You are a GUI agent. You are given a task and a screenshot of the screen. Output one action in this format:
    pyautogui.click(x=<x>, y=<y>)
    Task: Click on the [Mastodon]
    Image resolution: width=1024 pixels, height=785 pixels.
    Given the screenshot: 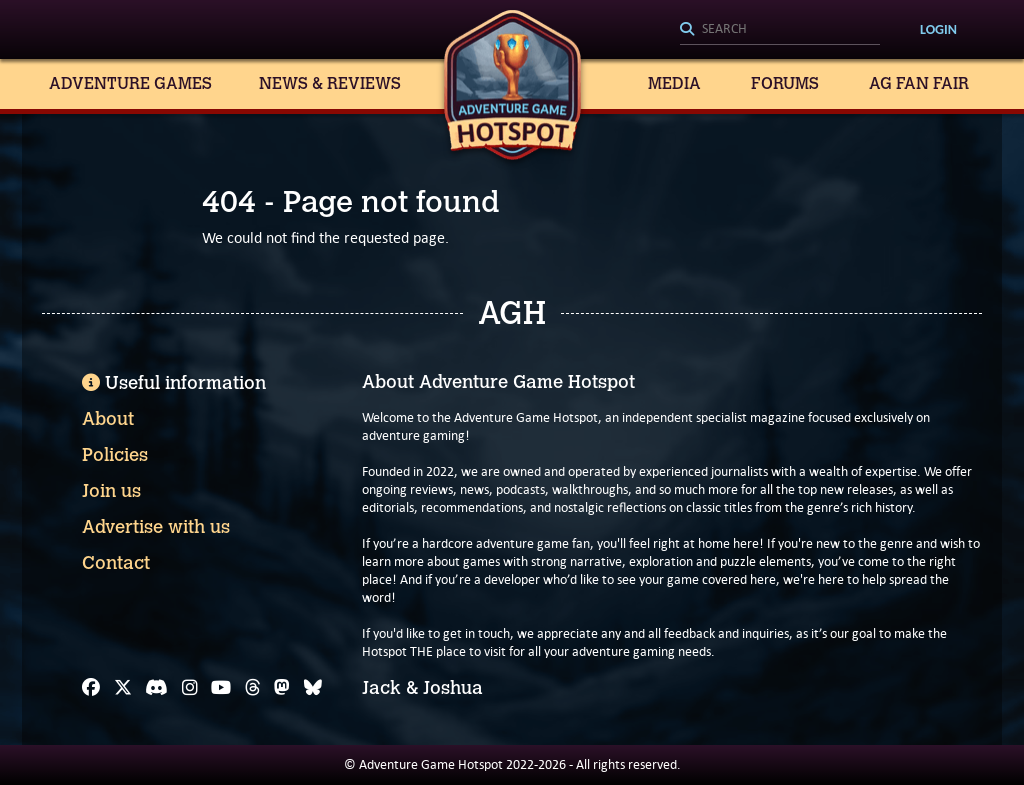 What is the action you would take?
    pyautogui.click(x=282, y=688)
    